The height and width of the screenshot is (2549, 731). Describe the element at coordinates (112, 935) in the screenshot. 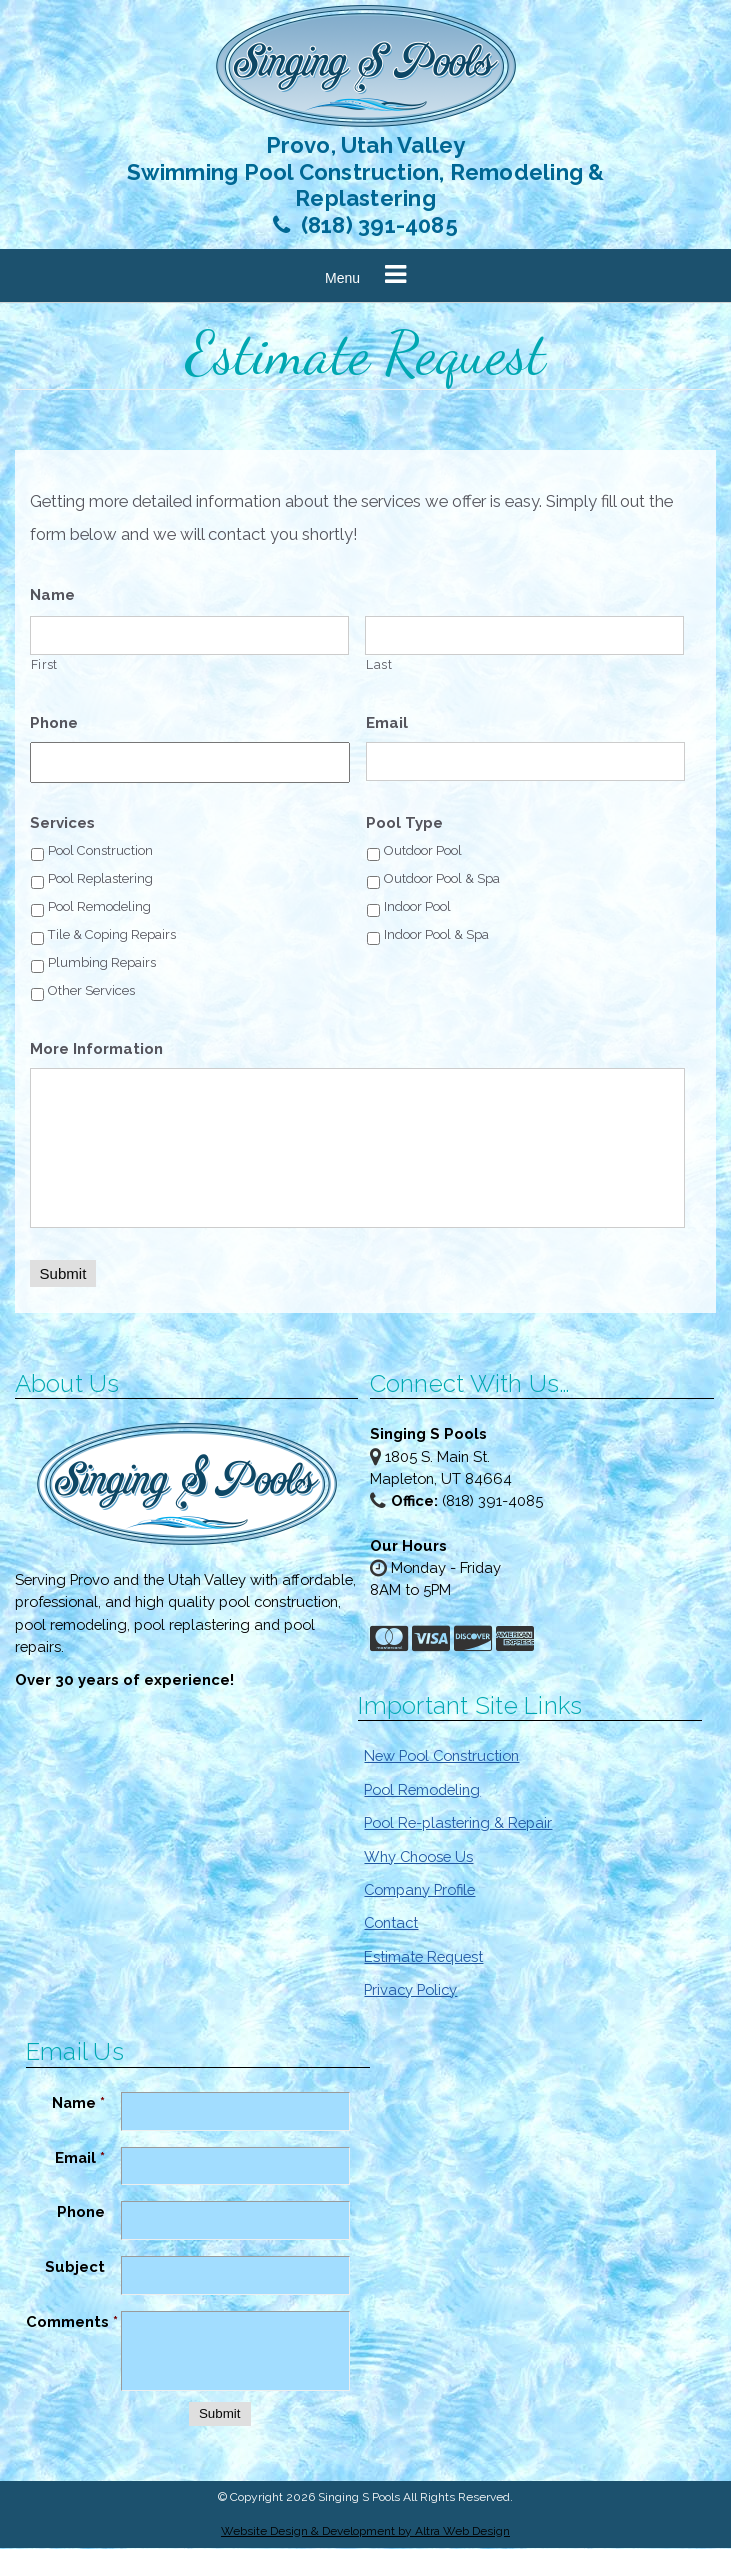

I see `Tile & Coping Repairs` at that location.